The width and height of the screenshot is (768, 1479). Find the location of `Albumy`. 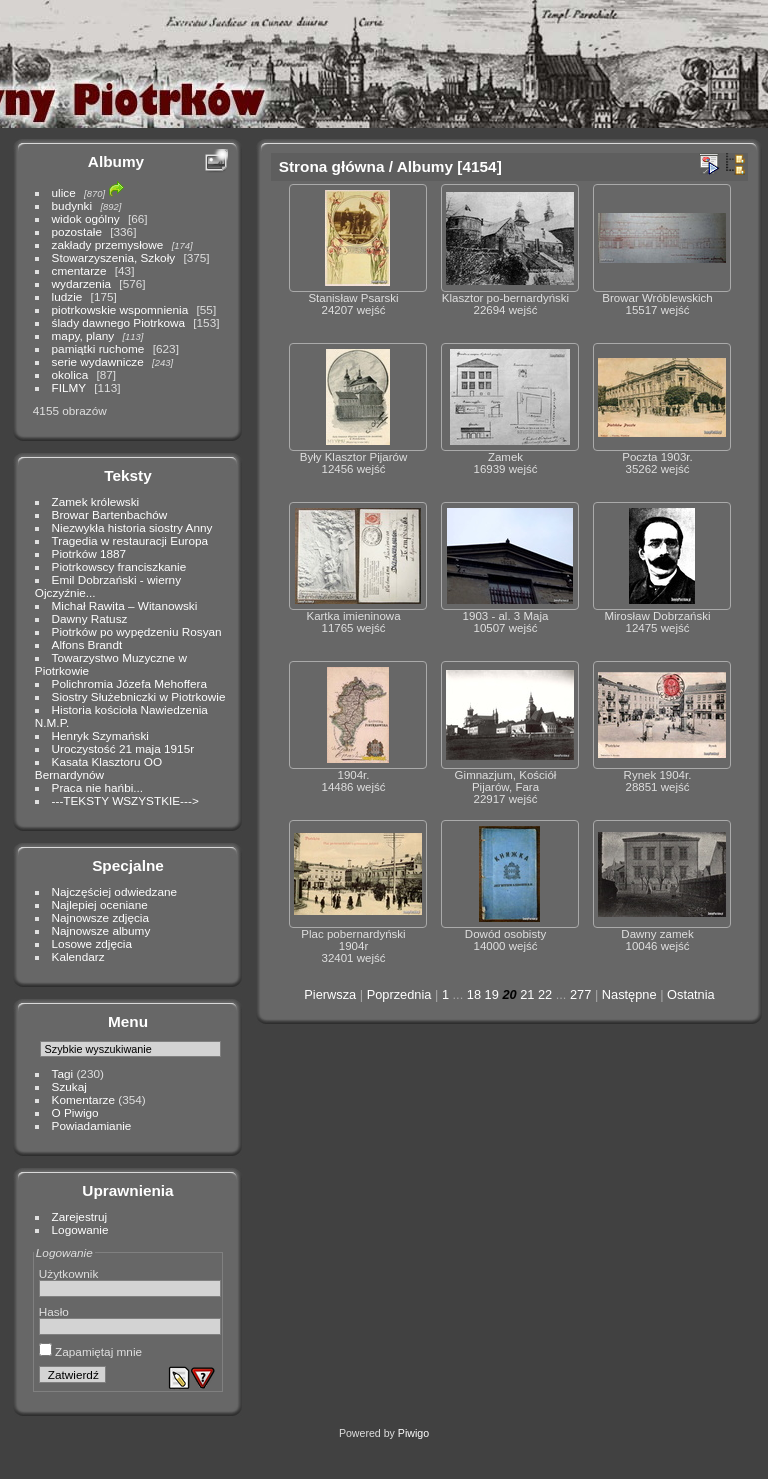

Albumy is located at coordinates (116, 161).